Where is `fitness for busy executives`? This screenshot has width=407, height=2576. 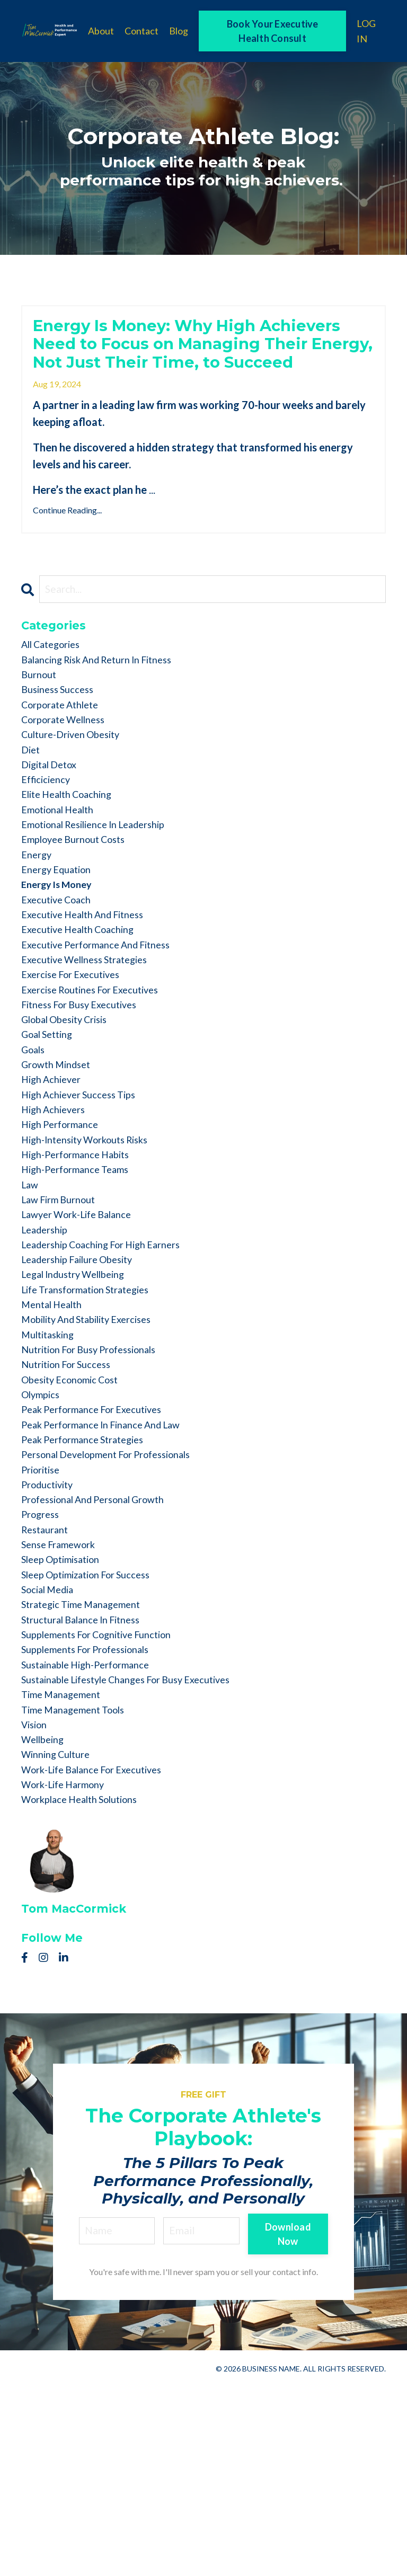 fitness for busy executives is located at coordinates (87, 1089).